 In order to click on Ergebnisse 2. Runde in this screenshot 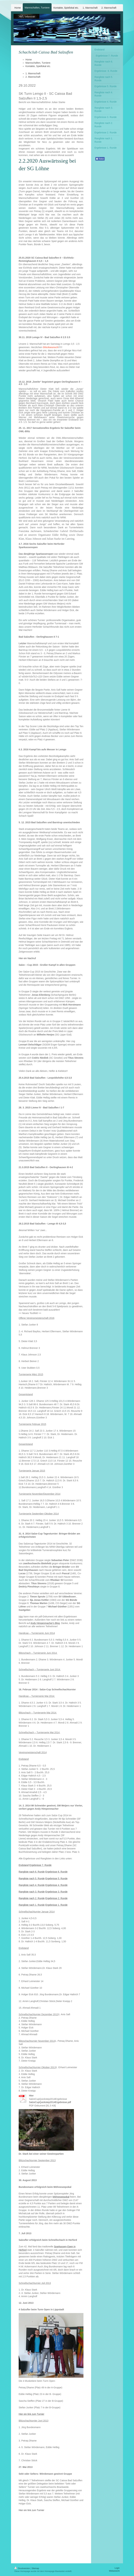, I will do `click(56, 1898)`.